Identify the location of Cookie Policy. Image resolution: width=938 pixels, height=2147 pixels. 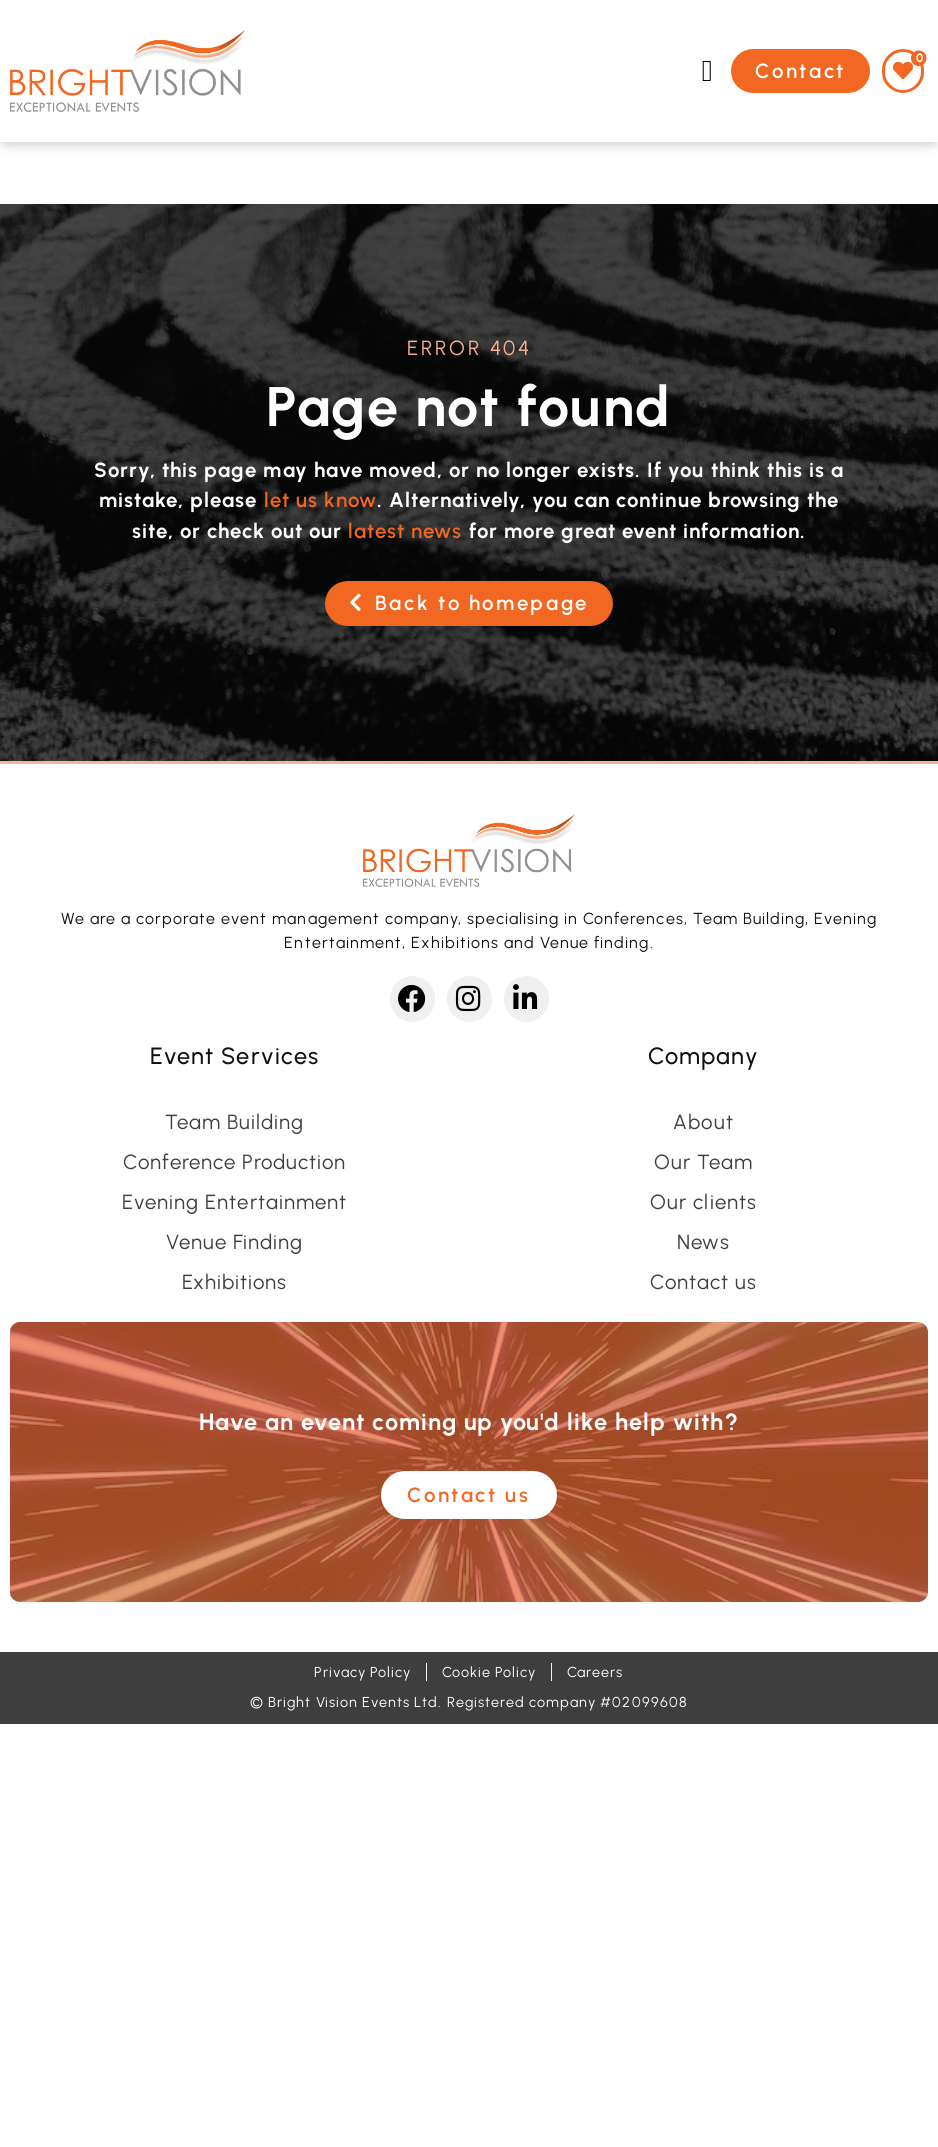
(489, 1672).